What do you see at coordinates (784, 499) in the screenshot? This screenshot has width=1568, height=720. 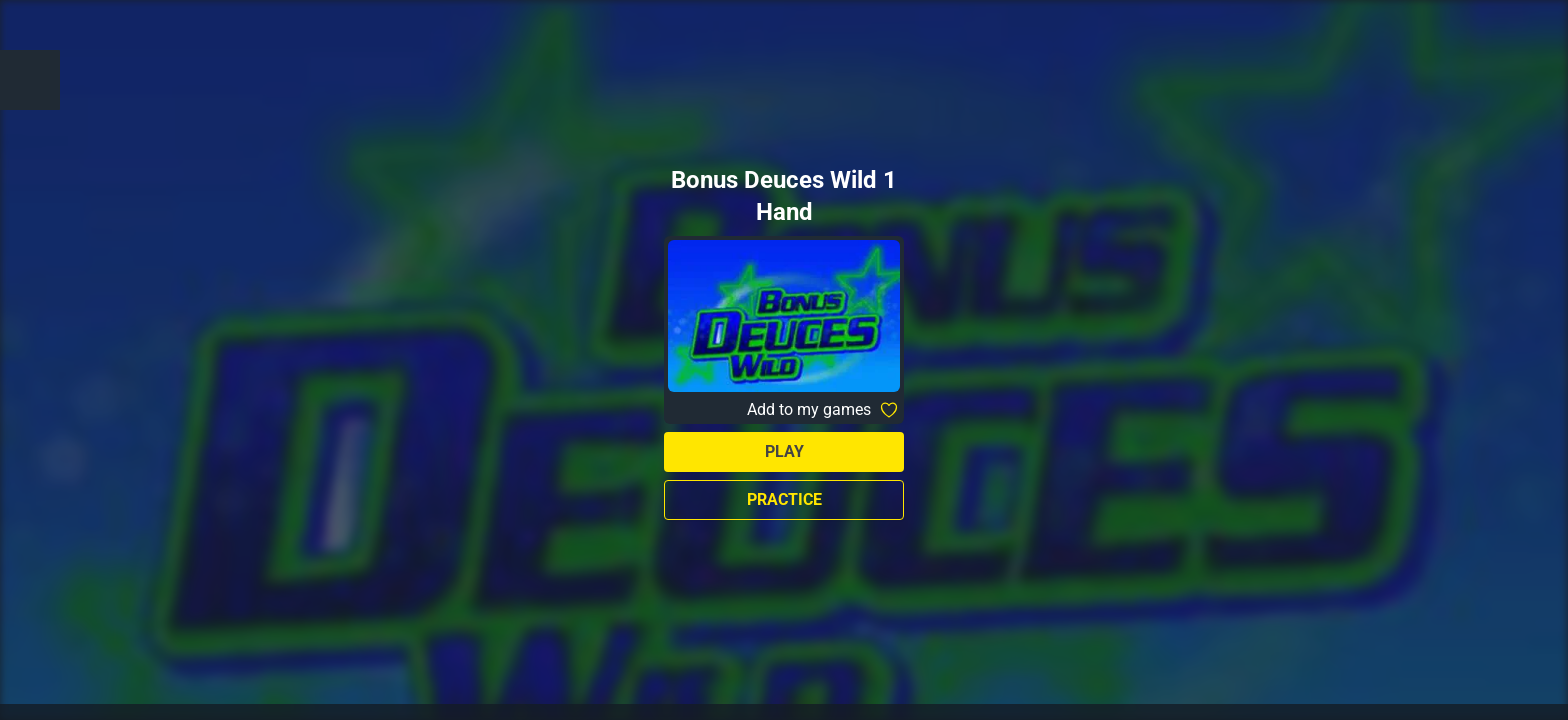 I see `Practice` at bounding box center [784, 499].